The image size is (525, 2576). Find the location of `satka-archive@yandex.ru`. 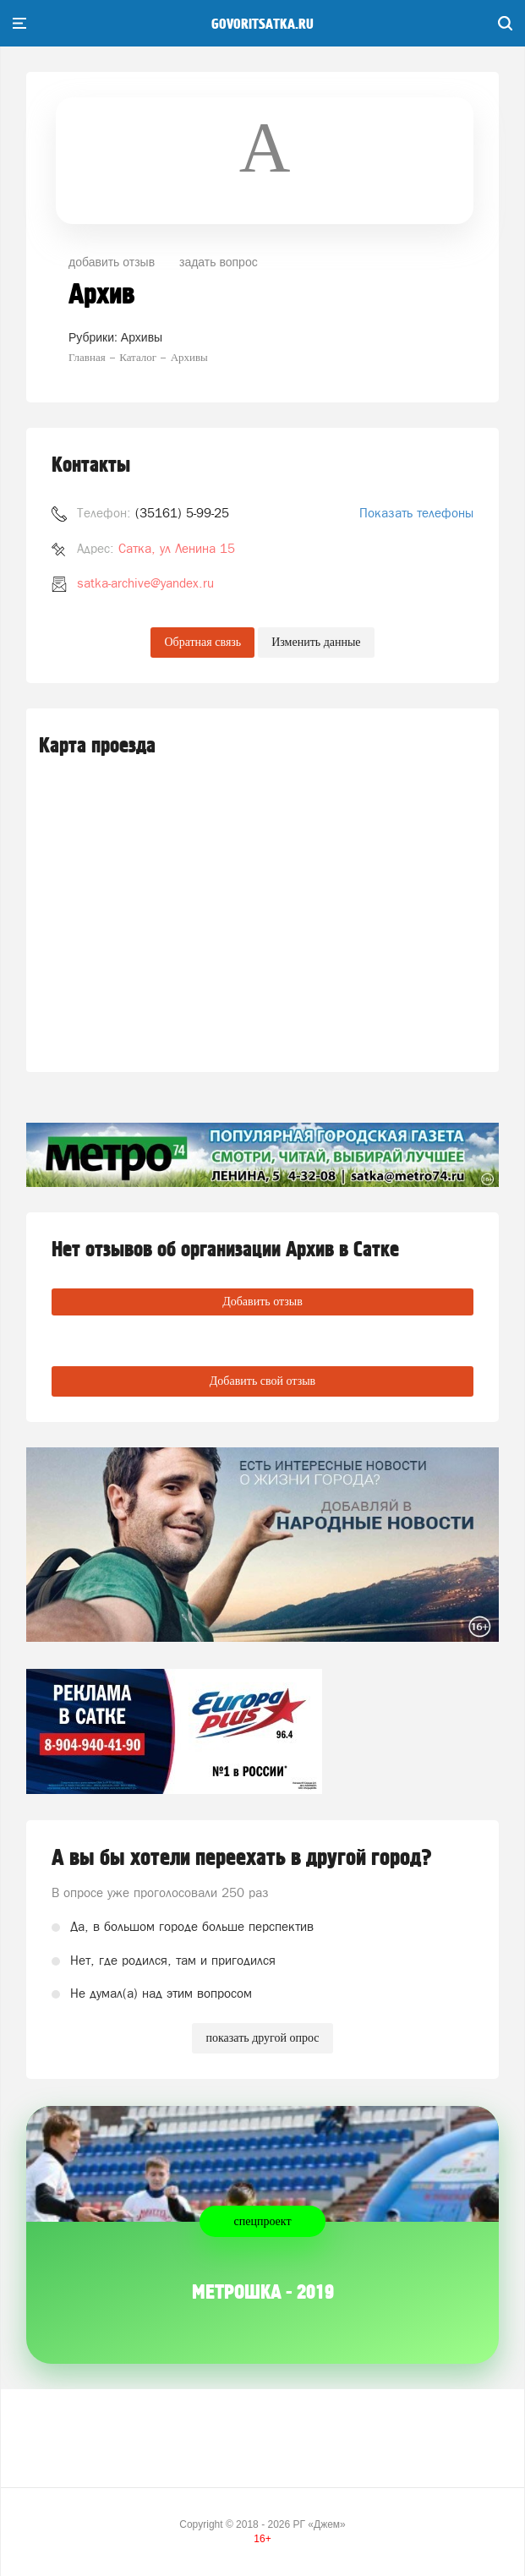

satka-archive@yandex.ru is located at coordinates (145, 583).